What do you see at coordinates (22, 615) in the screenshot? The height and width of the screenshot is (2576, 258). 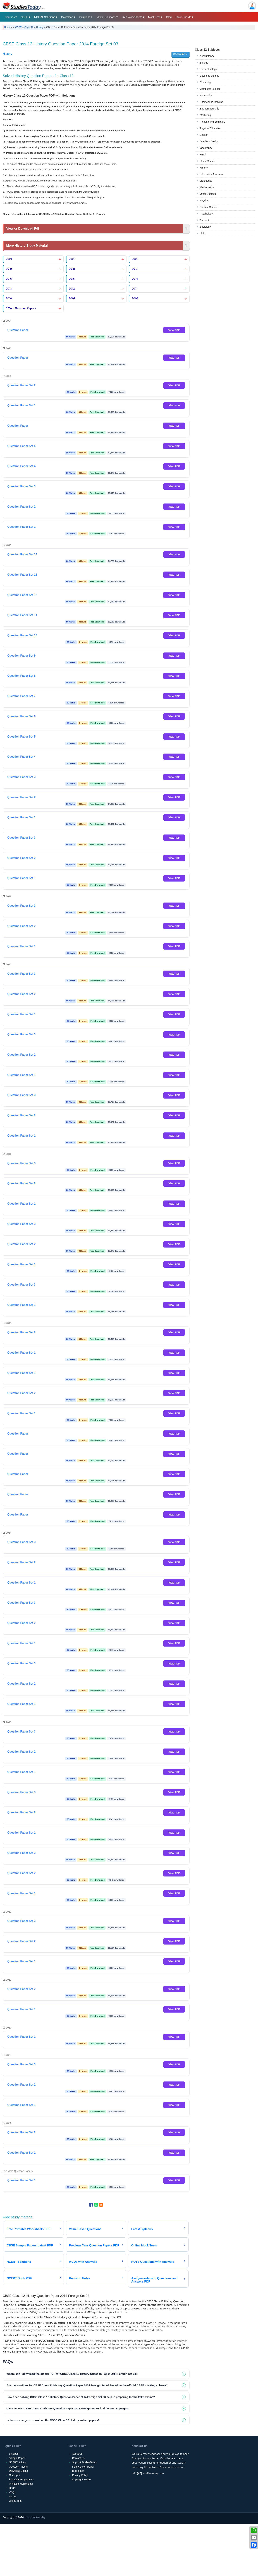 I see `Question Paper Set 11` at bounding box center [22, 615].